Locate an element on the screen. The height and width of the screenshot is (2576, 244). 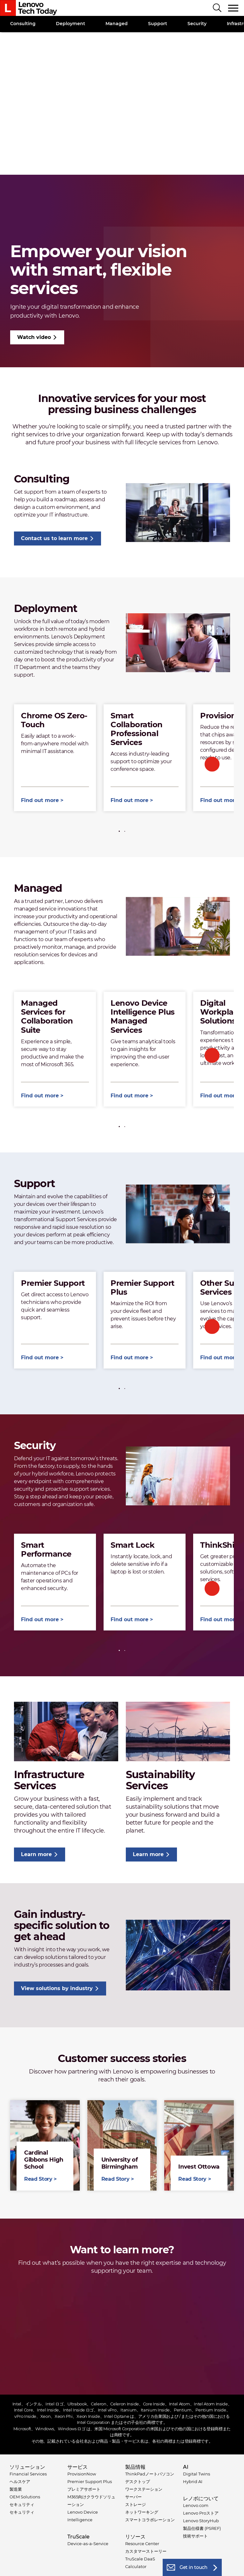
1 [tab] is located at coordinates (119, 831).